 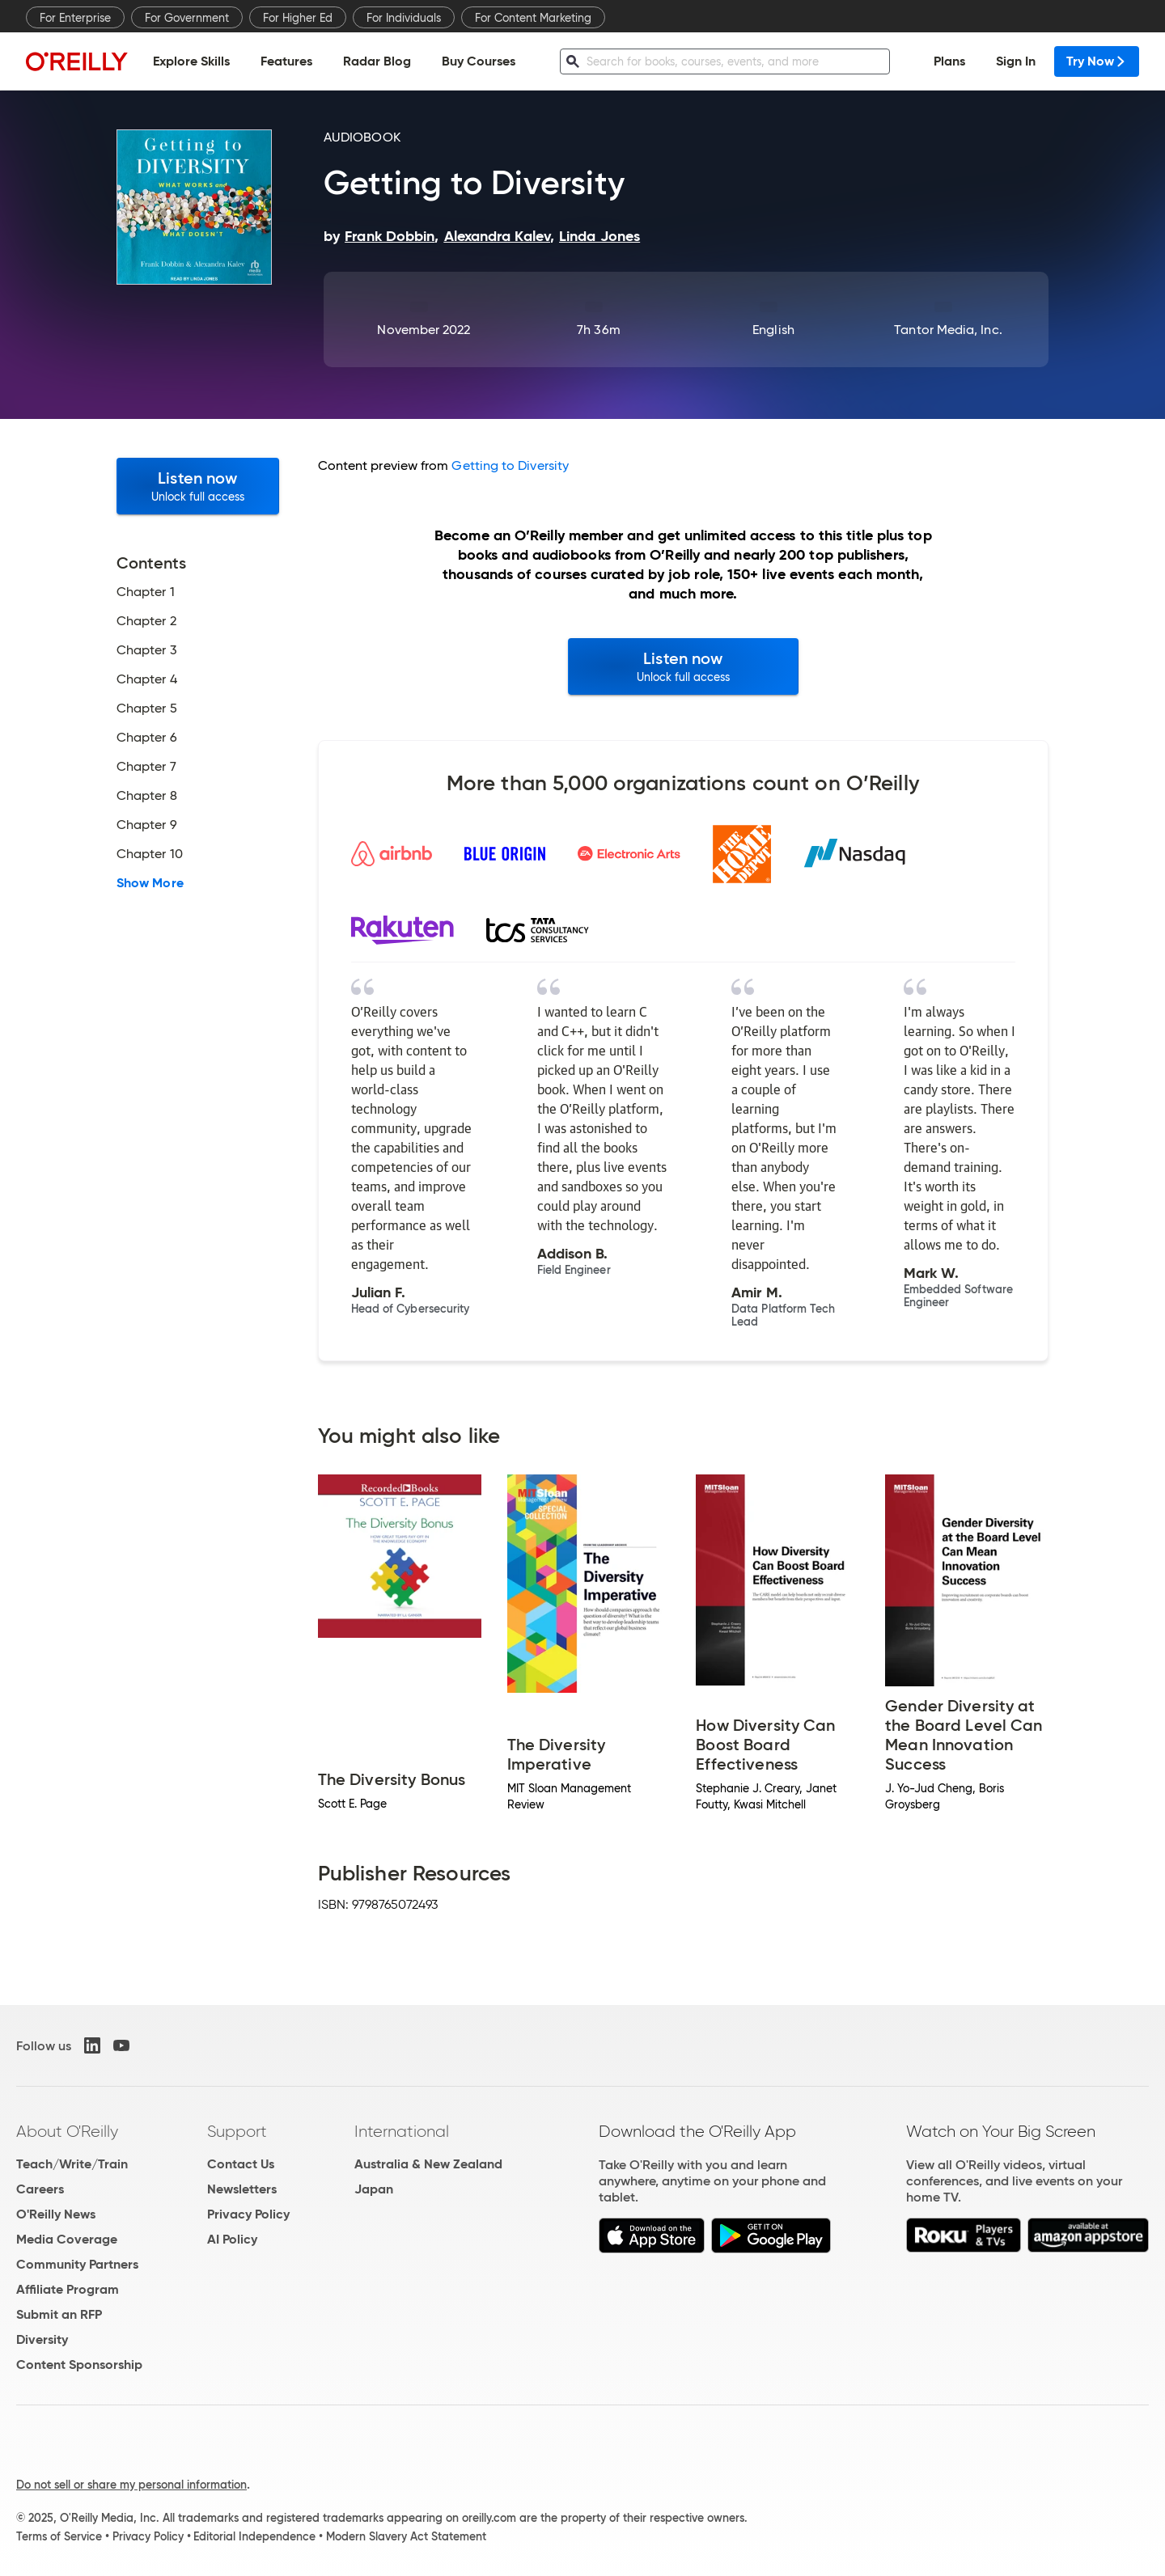 What do you see at coordinates (949, 61) in the screenshot?
I see `Plans` at bounding box center [949, 61].